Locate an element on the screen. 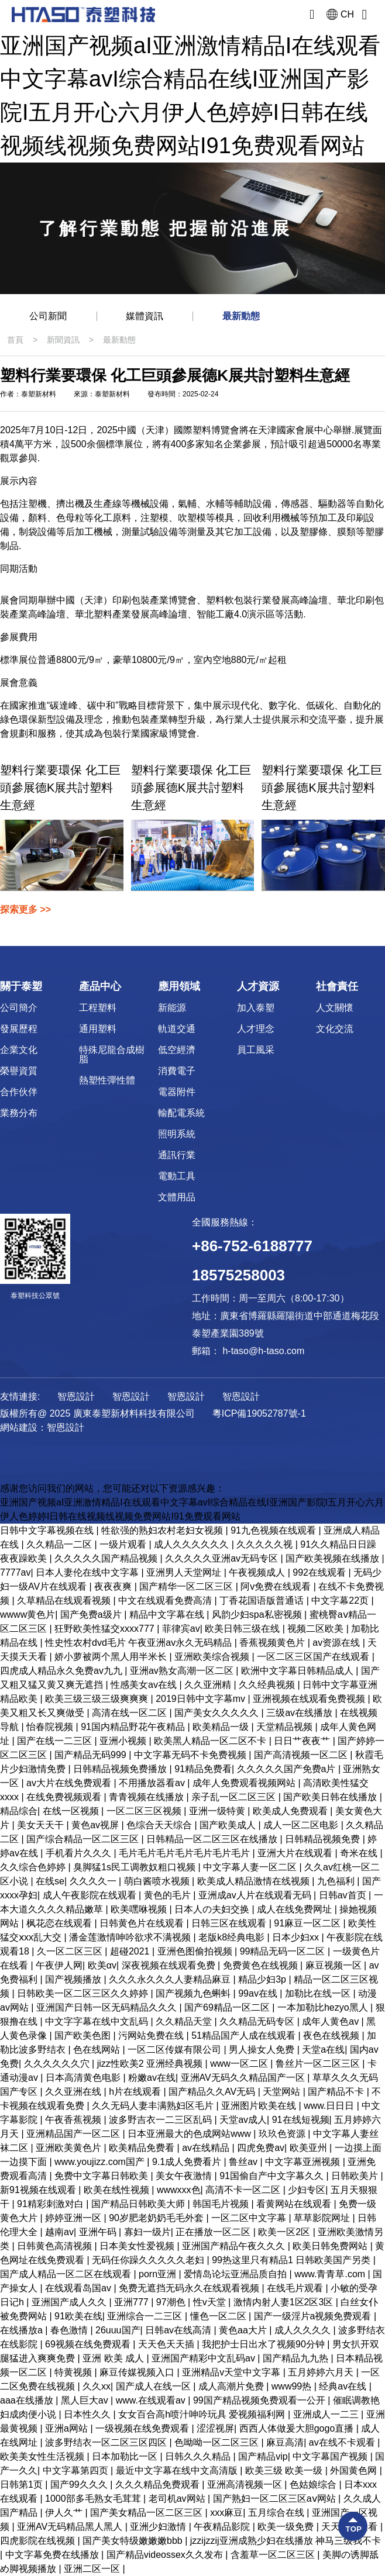 This screenshot has height=2576, width=385. 媒體資訊 is located at coordinates (144, 316).